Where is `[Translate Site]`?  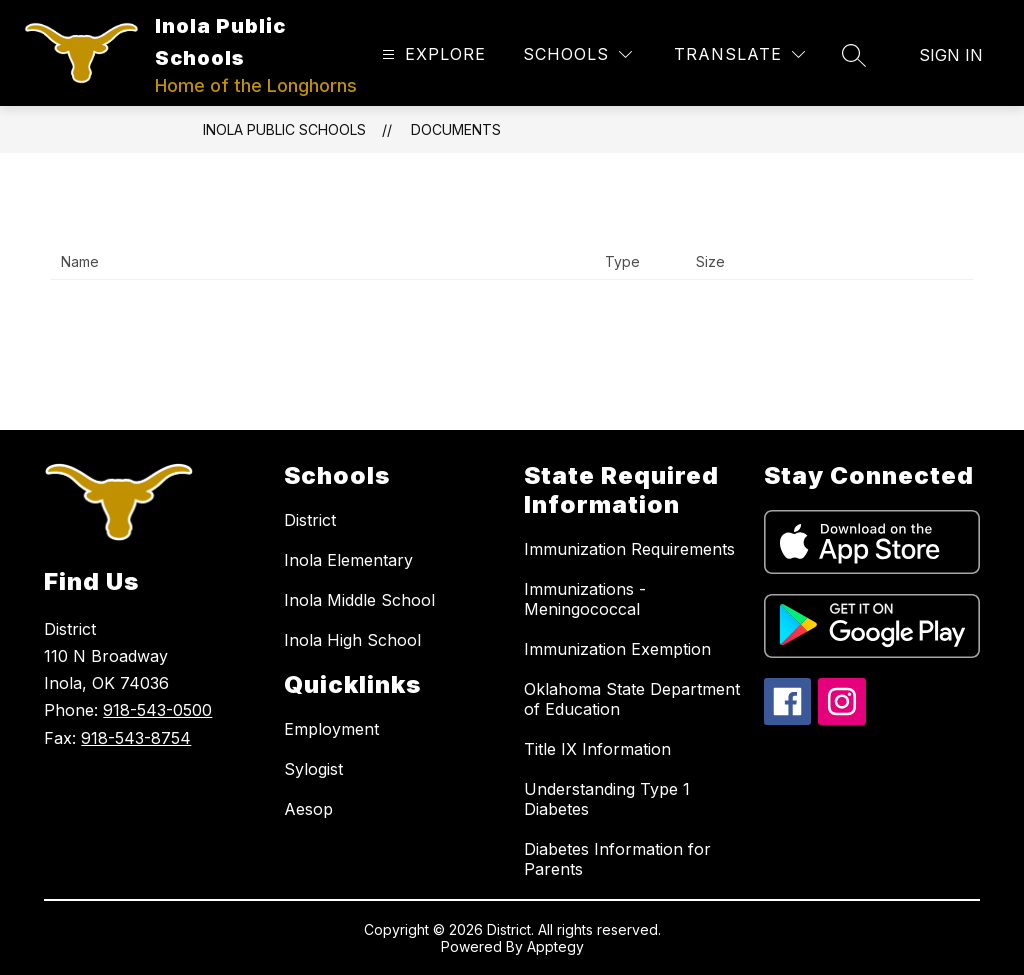 [Translate Site] is located at coordinates (739, 54).